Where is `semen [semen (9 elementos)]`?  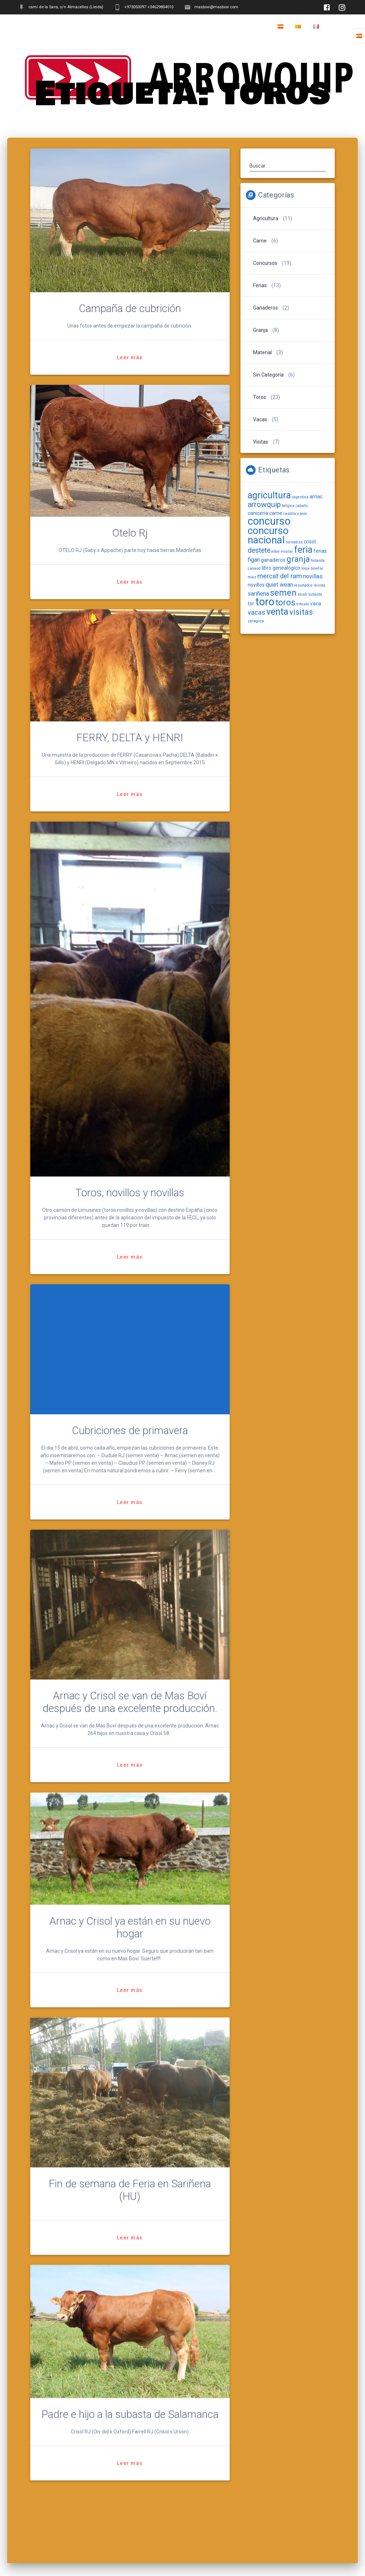 semen [semen (9 elementos)] is located at coordinates (283, 593).